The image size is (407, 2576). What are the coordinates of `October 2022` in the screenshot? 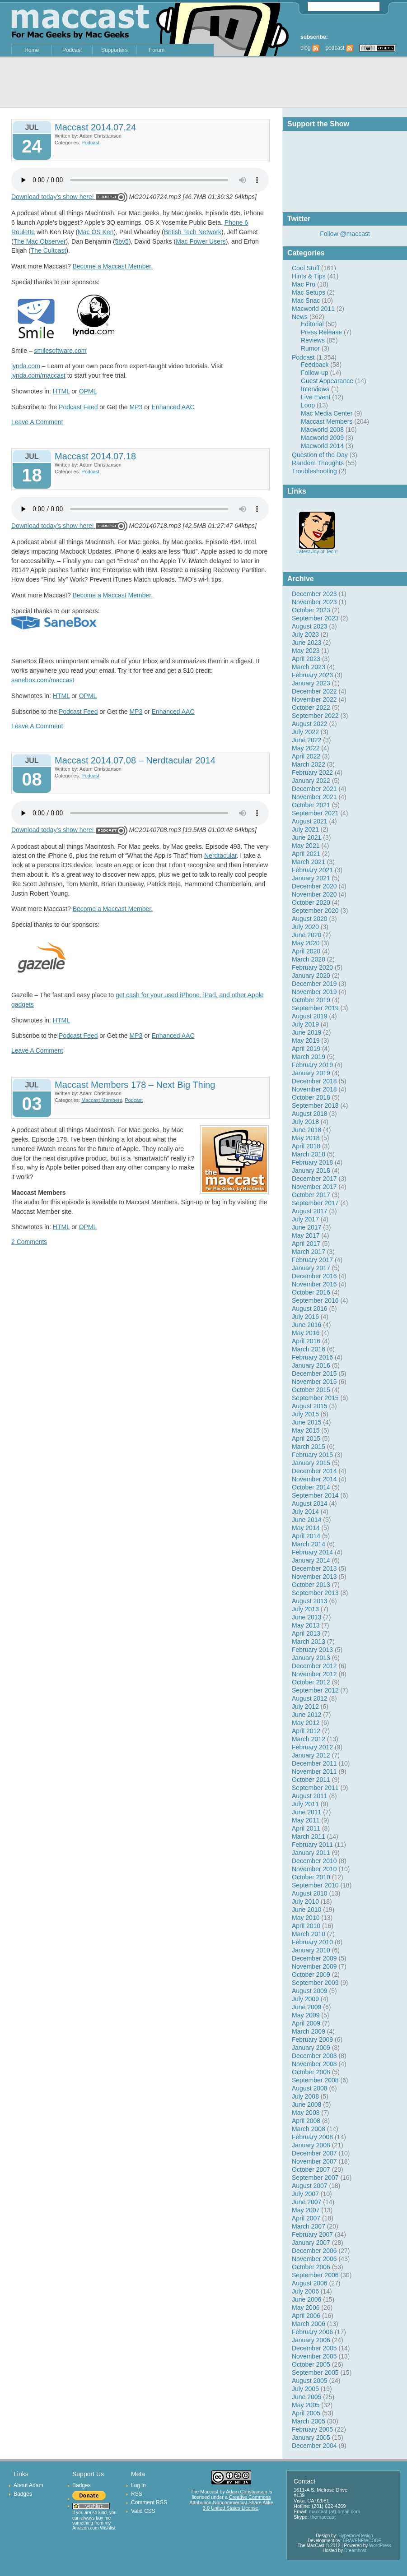 It's located at (311, 707).